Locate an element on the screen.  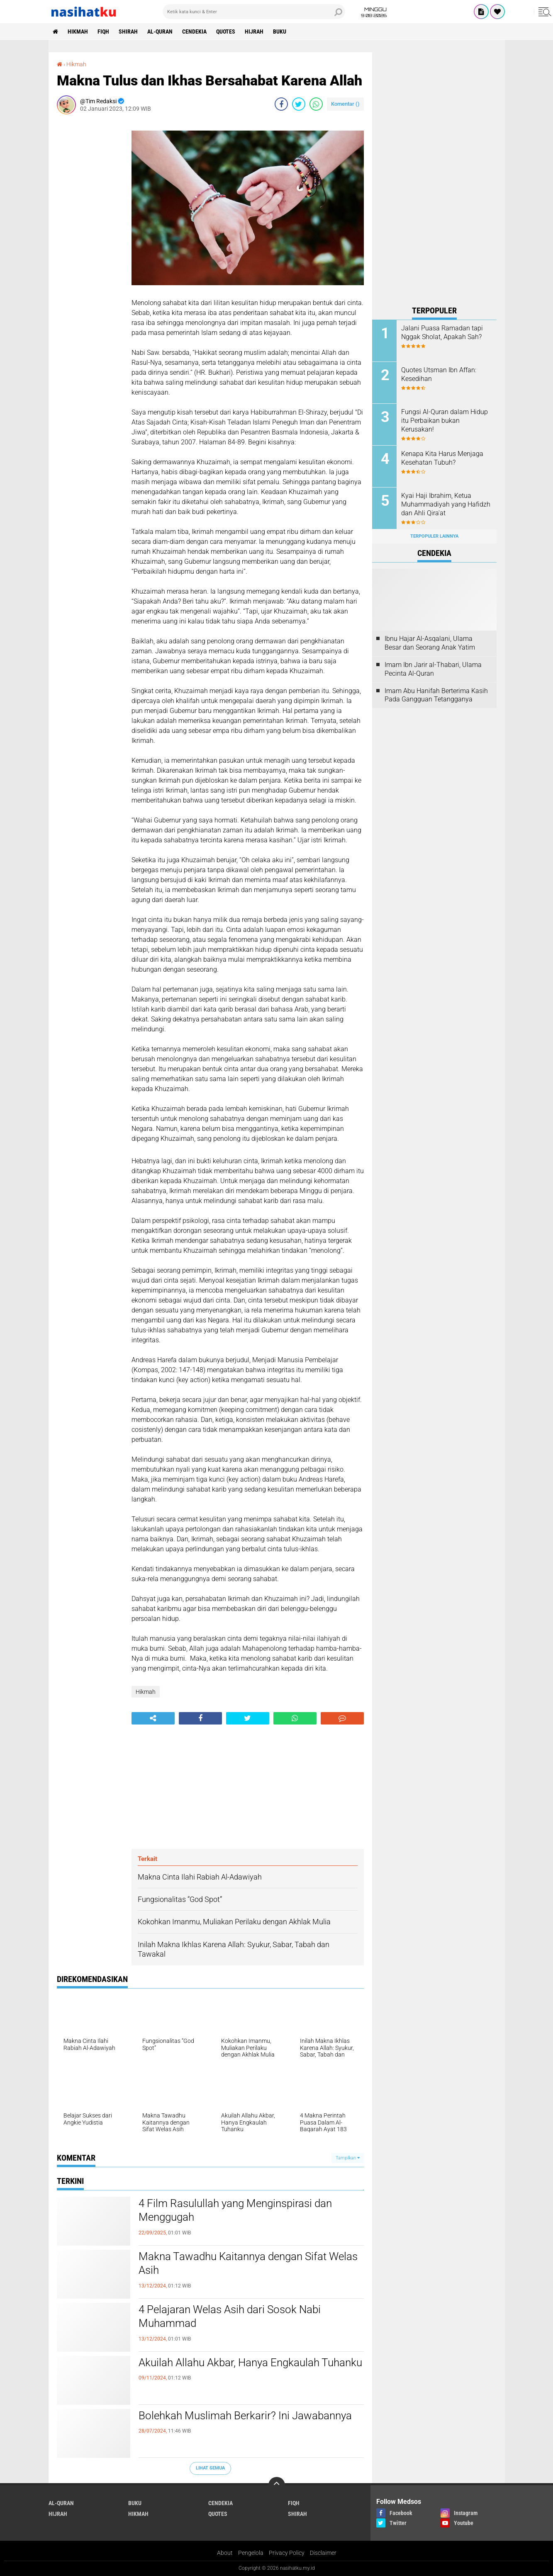
Tampilkan is located at coordinates (348, 2158).